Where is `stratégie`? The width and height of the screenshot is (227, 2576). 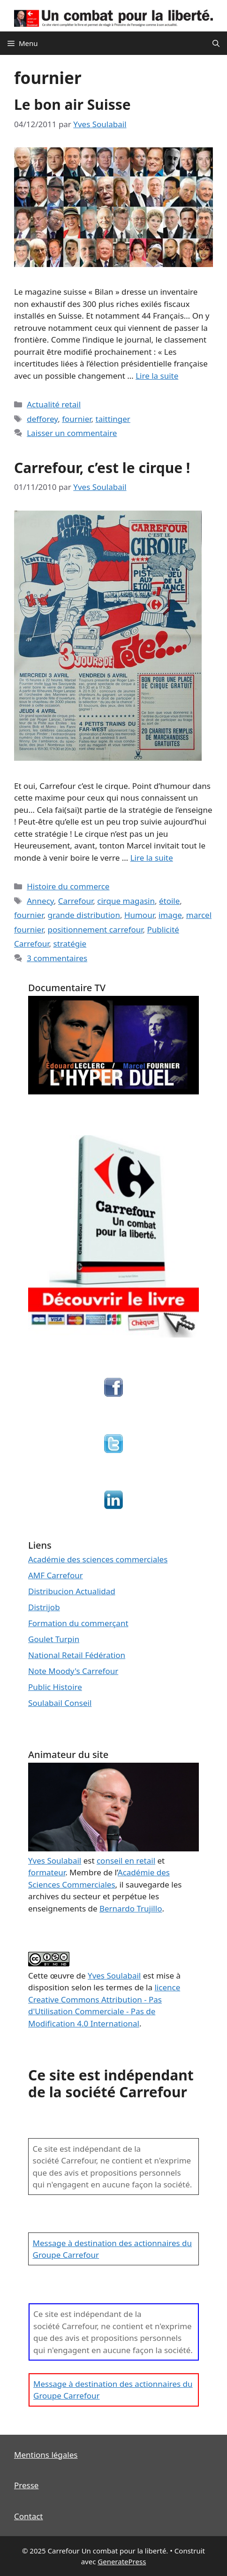
stratégie is located at coordinates (70, 943).